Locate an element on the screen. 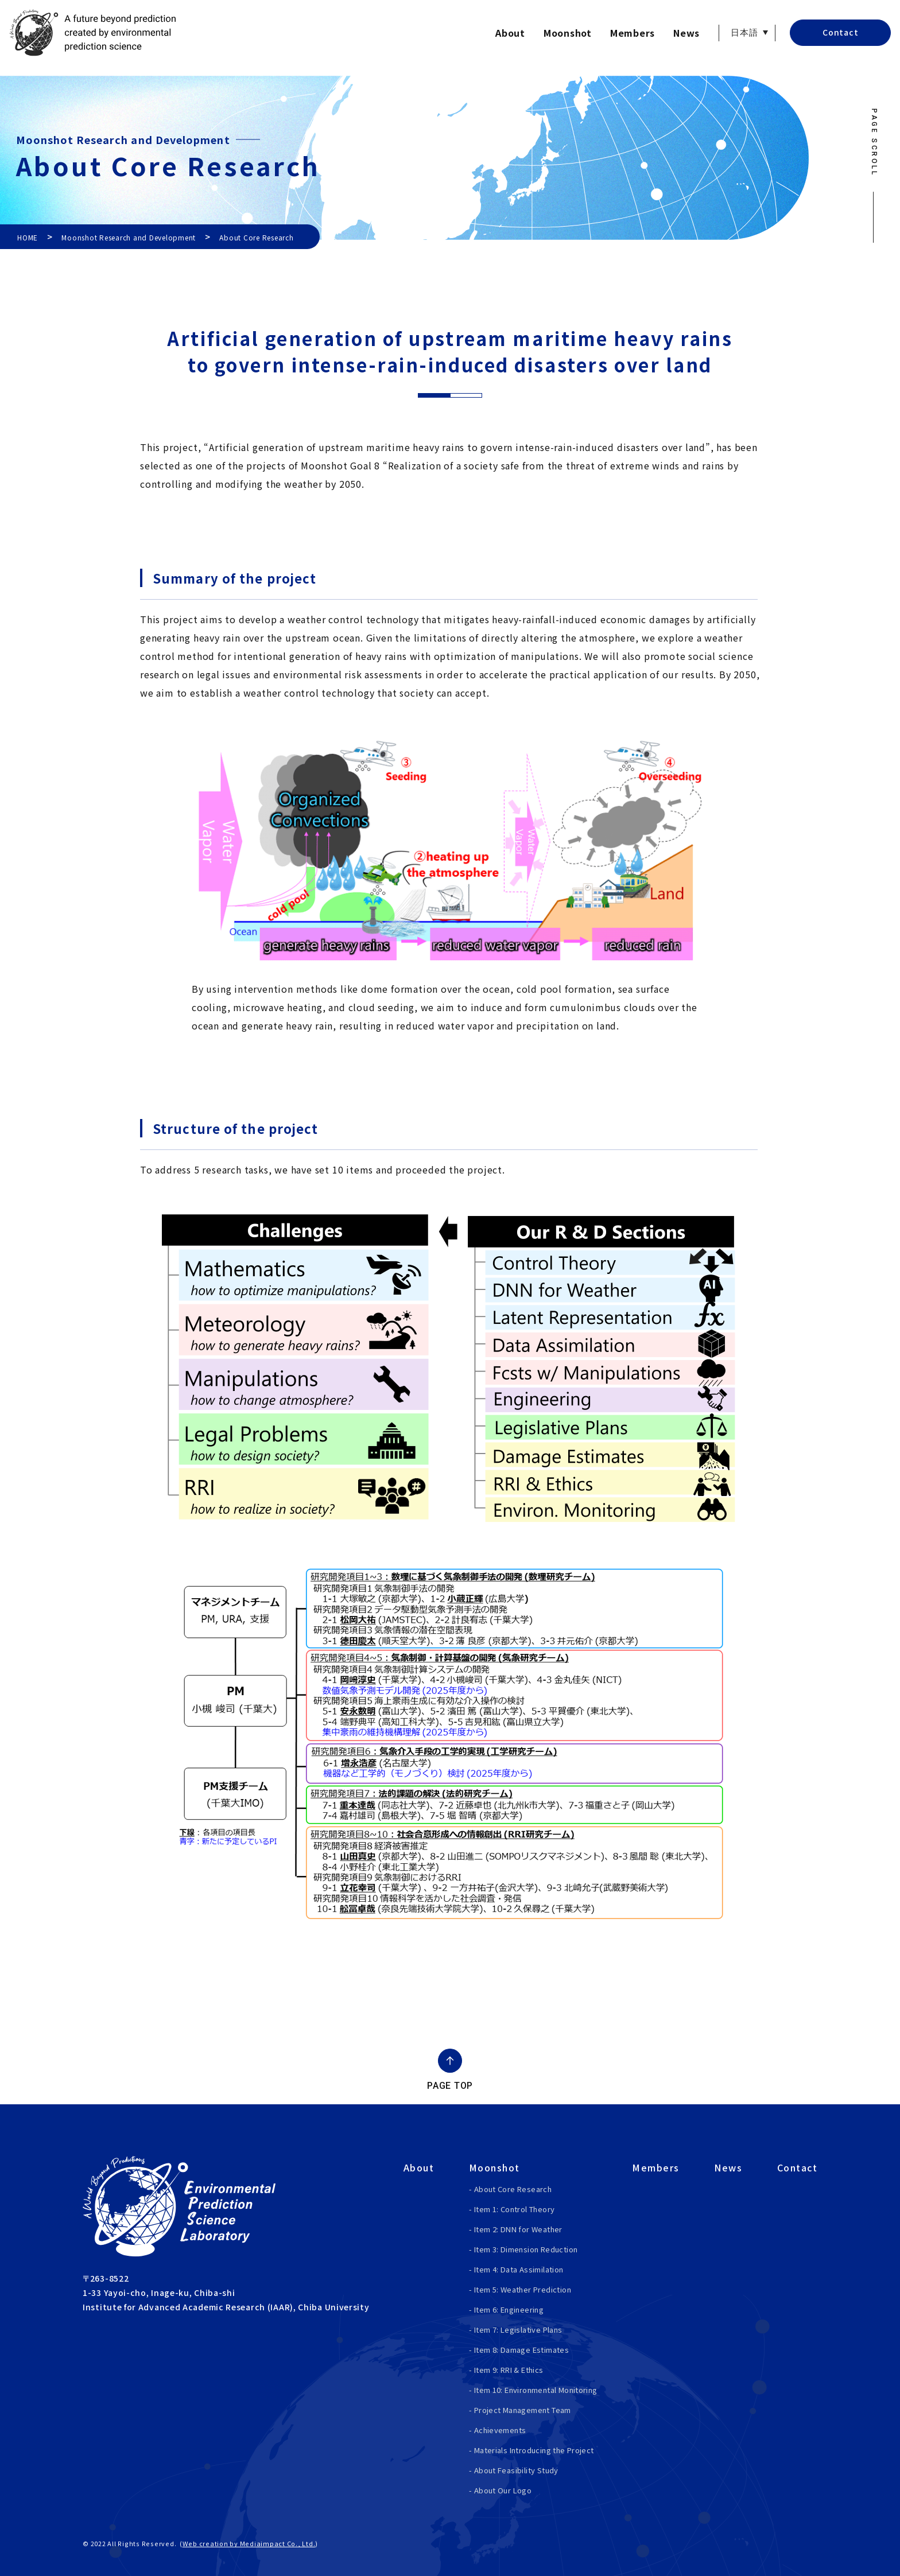 Image resolution: width=900 pixels, height=2576 pixels. Item 9: RRI & Ethics is located at coordinates (509, 2369).